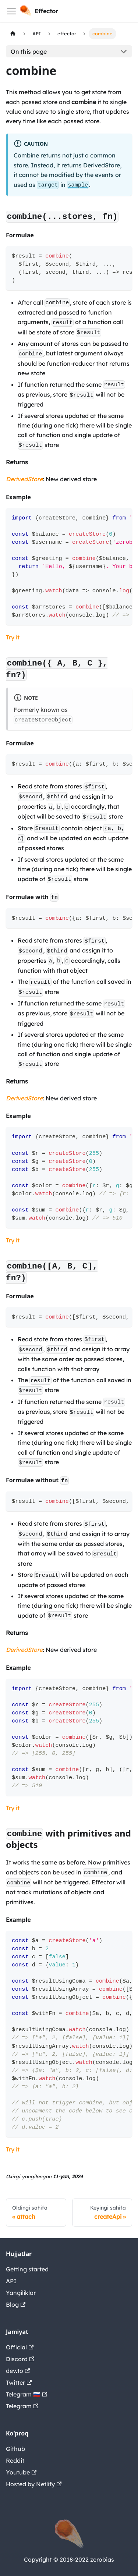 The width and height of the screenshot is (138, 2576). What do you see at coordinates (11, 11) in the screenshot?
I see `[Navigation bar toggle]` at bounding box center [11, 11].